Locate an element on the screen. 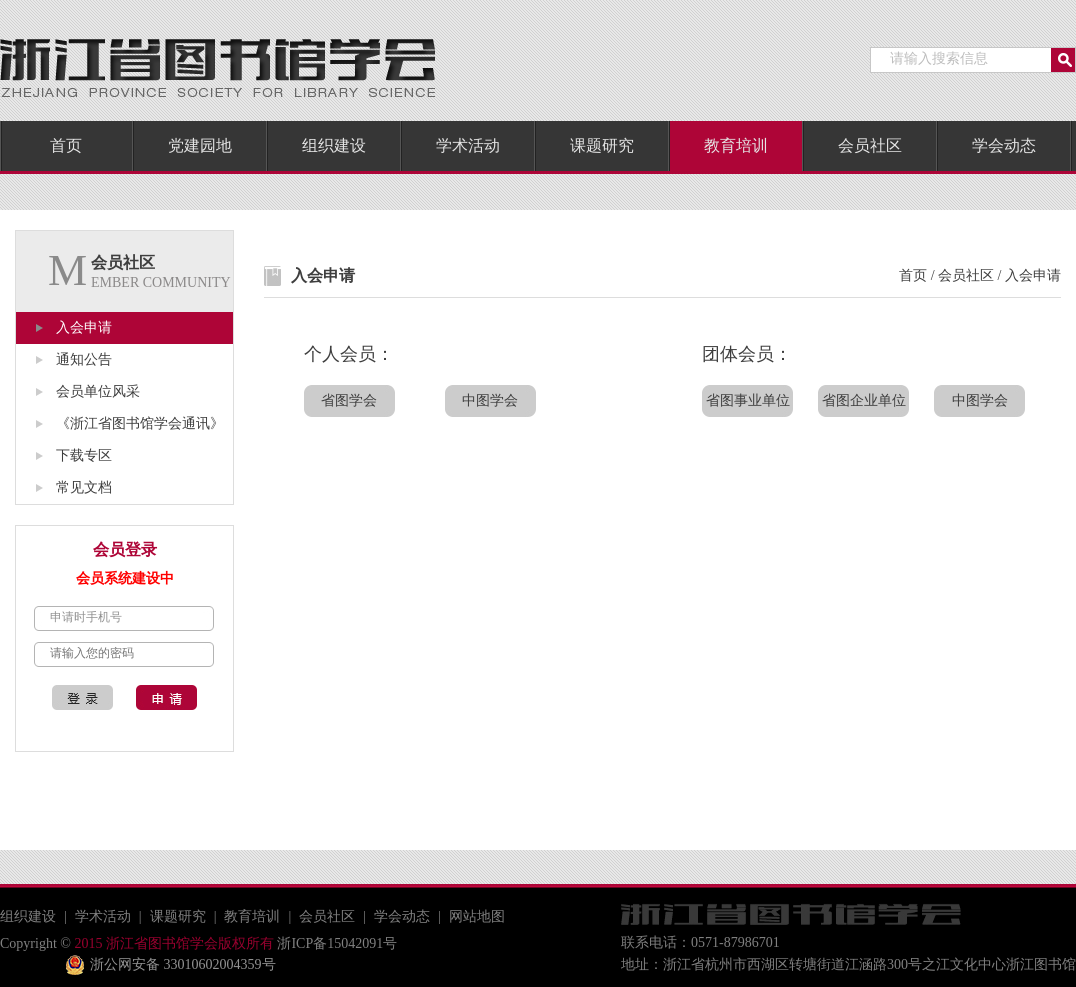  浙ICP备15042091号 is located at coordinates (335, 943).